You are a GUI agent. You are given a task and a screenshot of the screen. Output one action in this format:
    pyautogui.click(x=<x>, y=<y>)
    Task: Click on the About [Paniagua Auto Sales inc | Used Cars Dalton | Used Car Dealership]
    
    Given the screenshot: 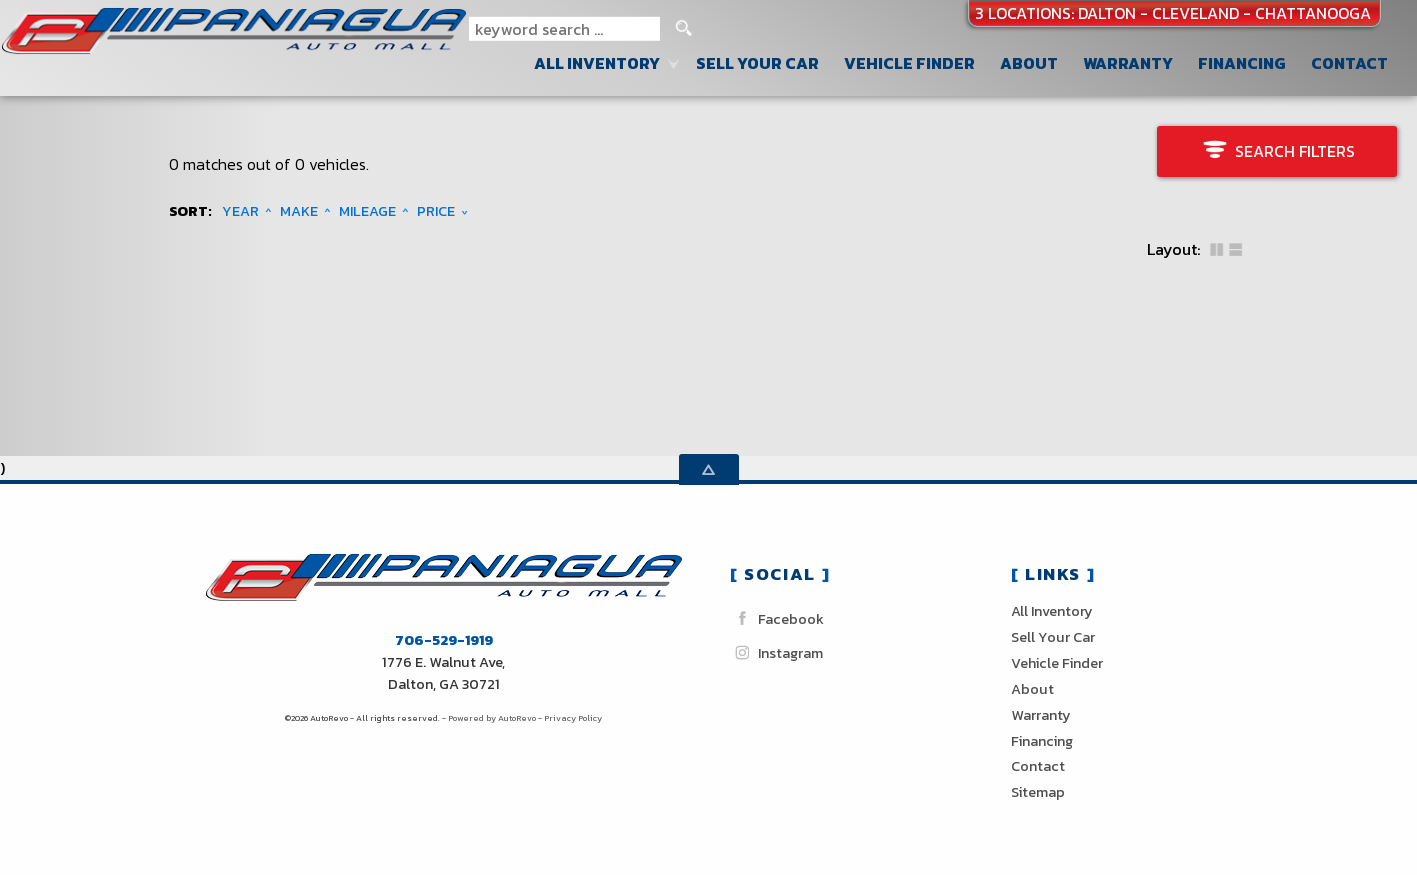 What is the action you would take?
    pyautogui.click(x=1029, y=63)
    